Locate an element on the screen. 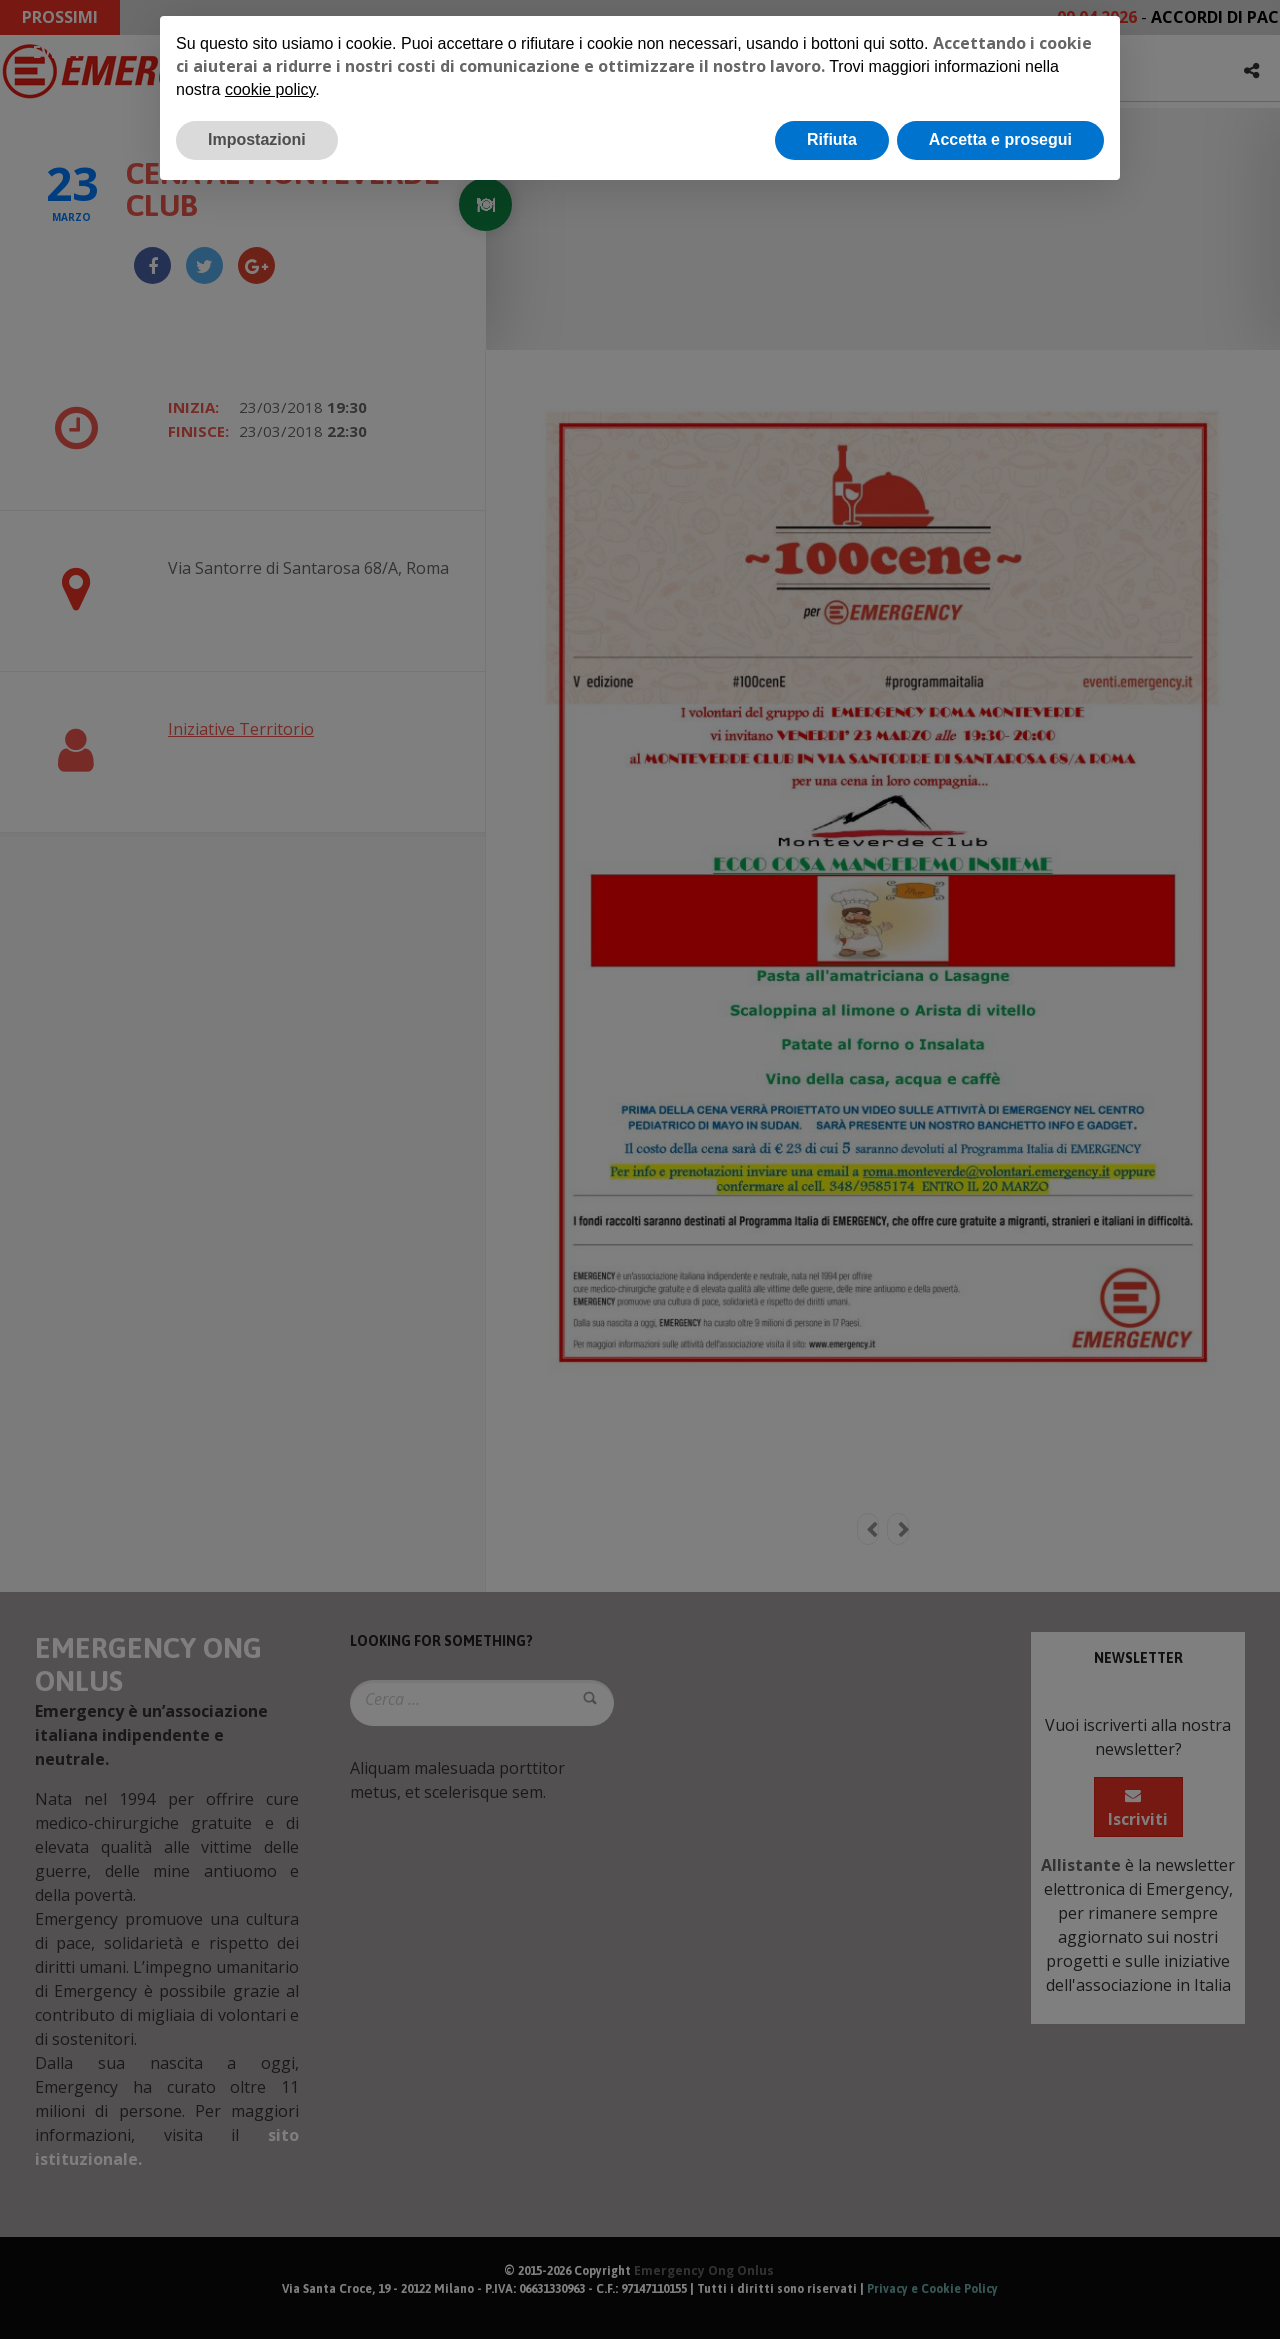 The width and height of the screenshot is (1280, 2339). Accetta e prosegui [button] is located at coordinates (1000, 139).